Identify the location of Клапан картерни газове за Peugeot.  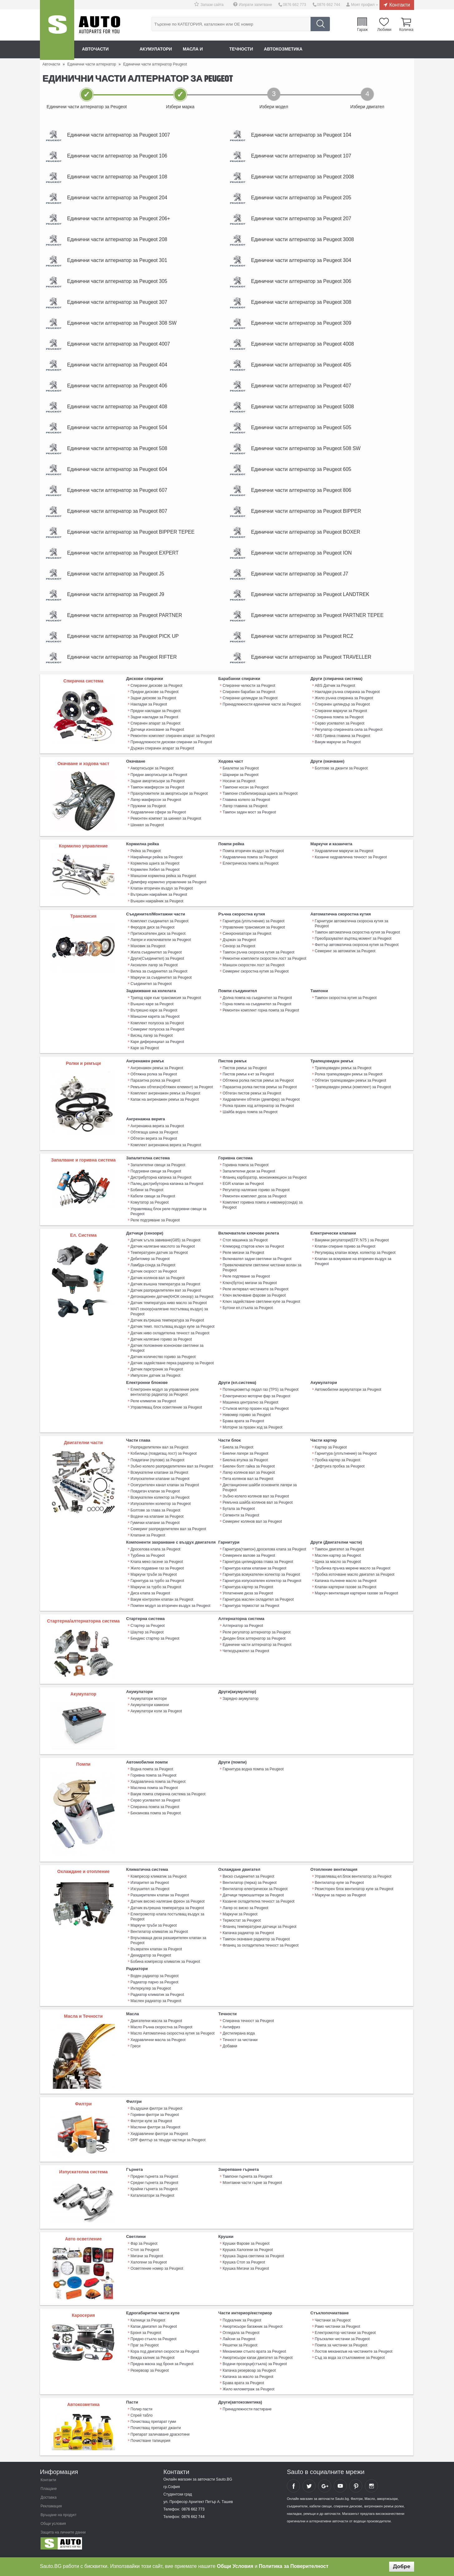
(345, 1591).